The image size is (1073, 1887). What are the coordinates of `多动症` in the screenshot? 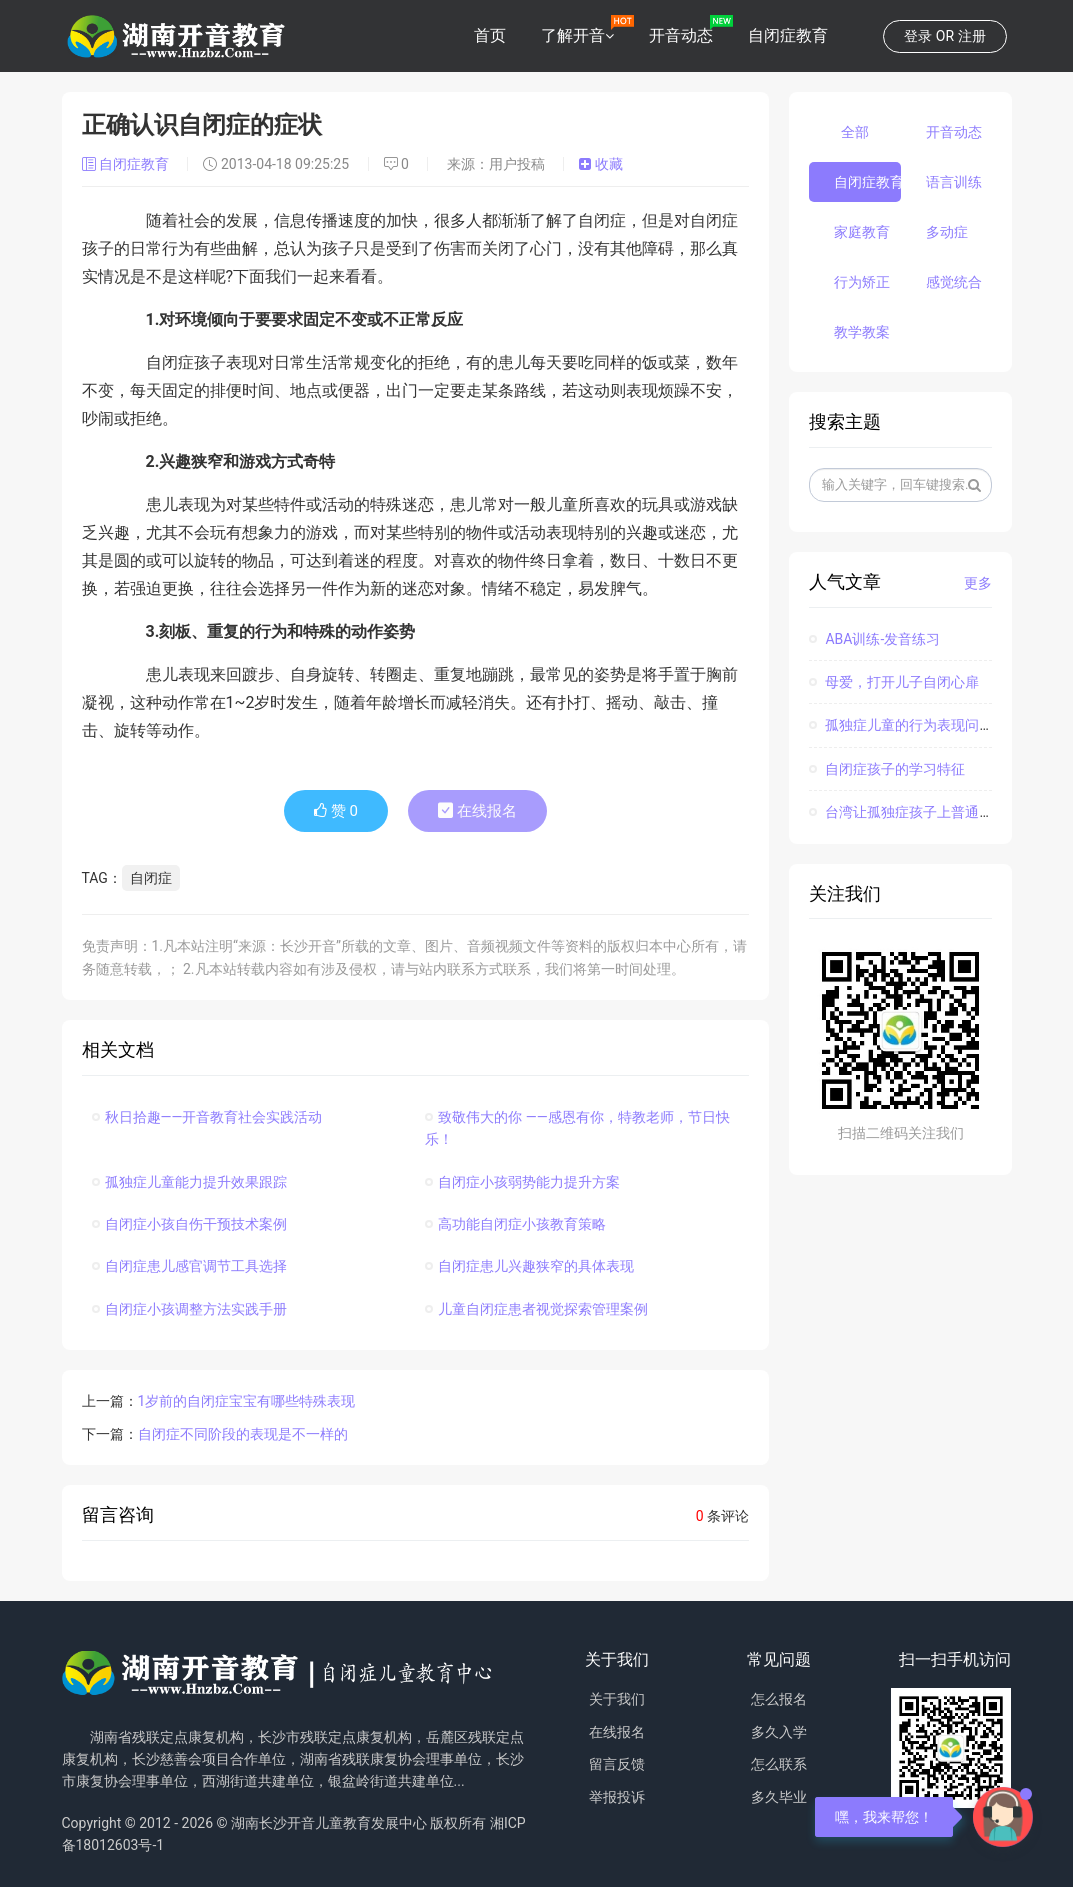 It's located at (947, 232).